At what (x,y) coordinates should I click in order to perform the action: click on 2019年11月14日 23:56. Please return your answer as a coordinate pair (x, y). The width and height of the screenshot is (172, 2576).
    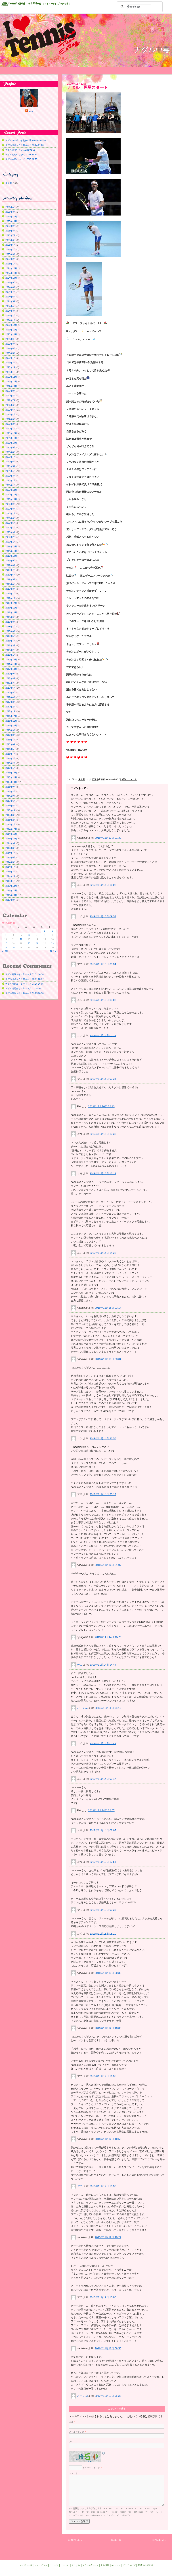
    Looking at the image, I should click on (103, 1438).